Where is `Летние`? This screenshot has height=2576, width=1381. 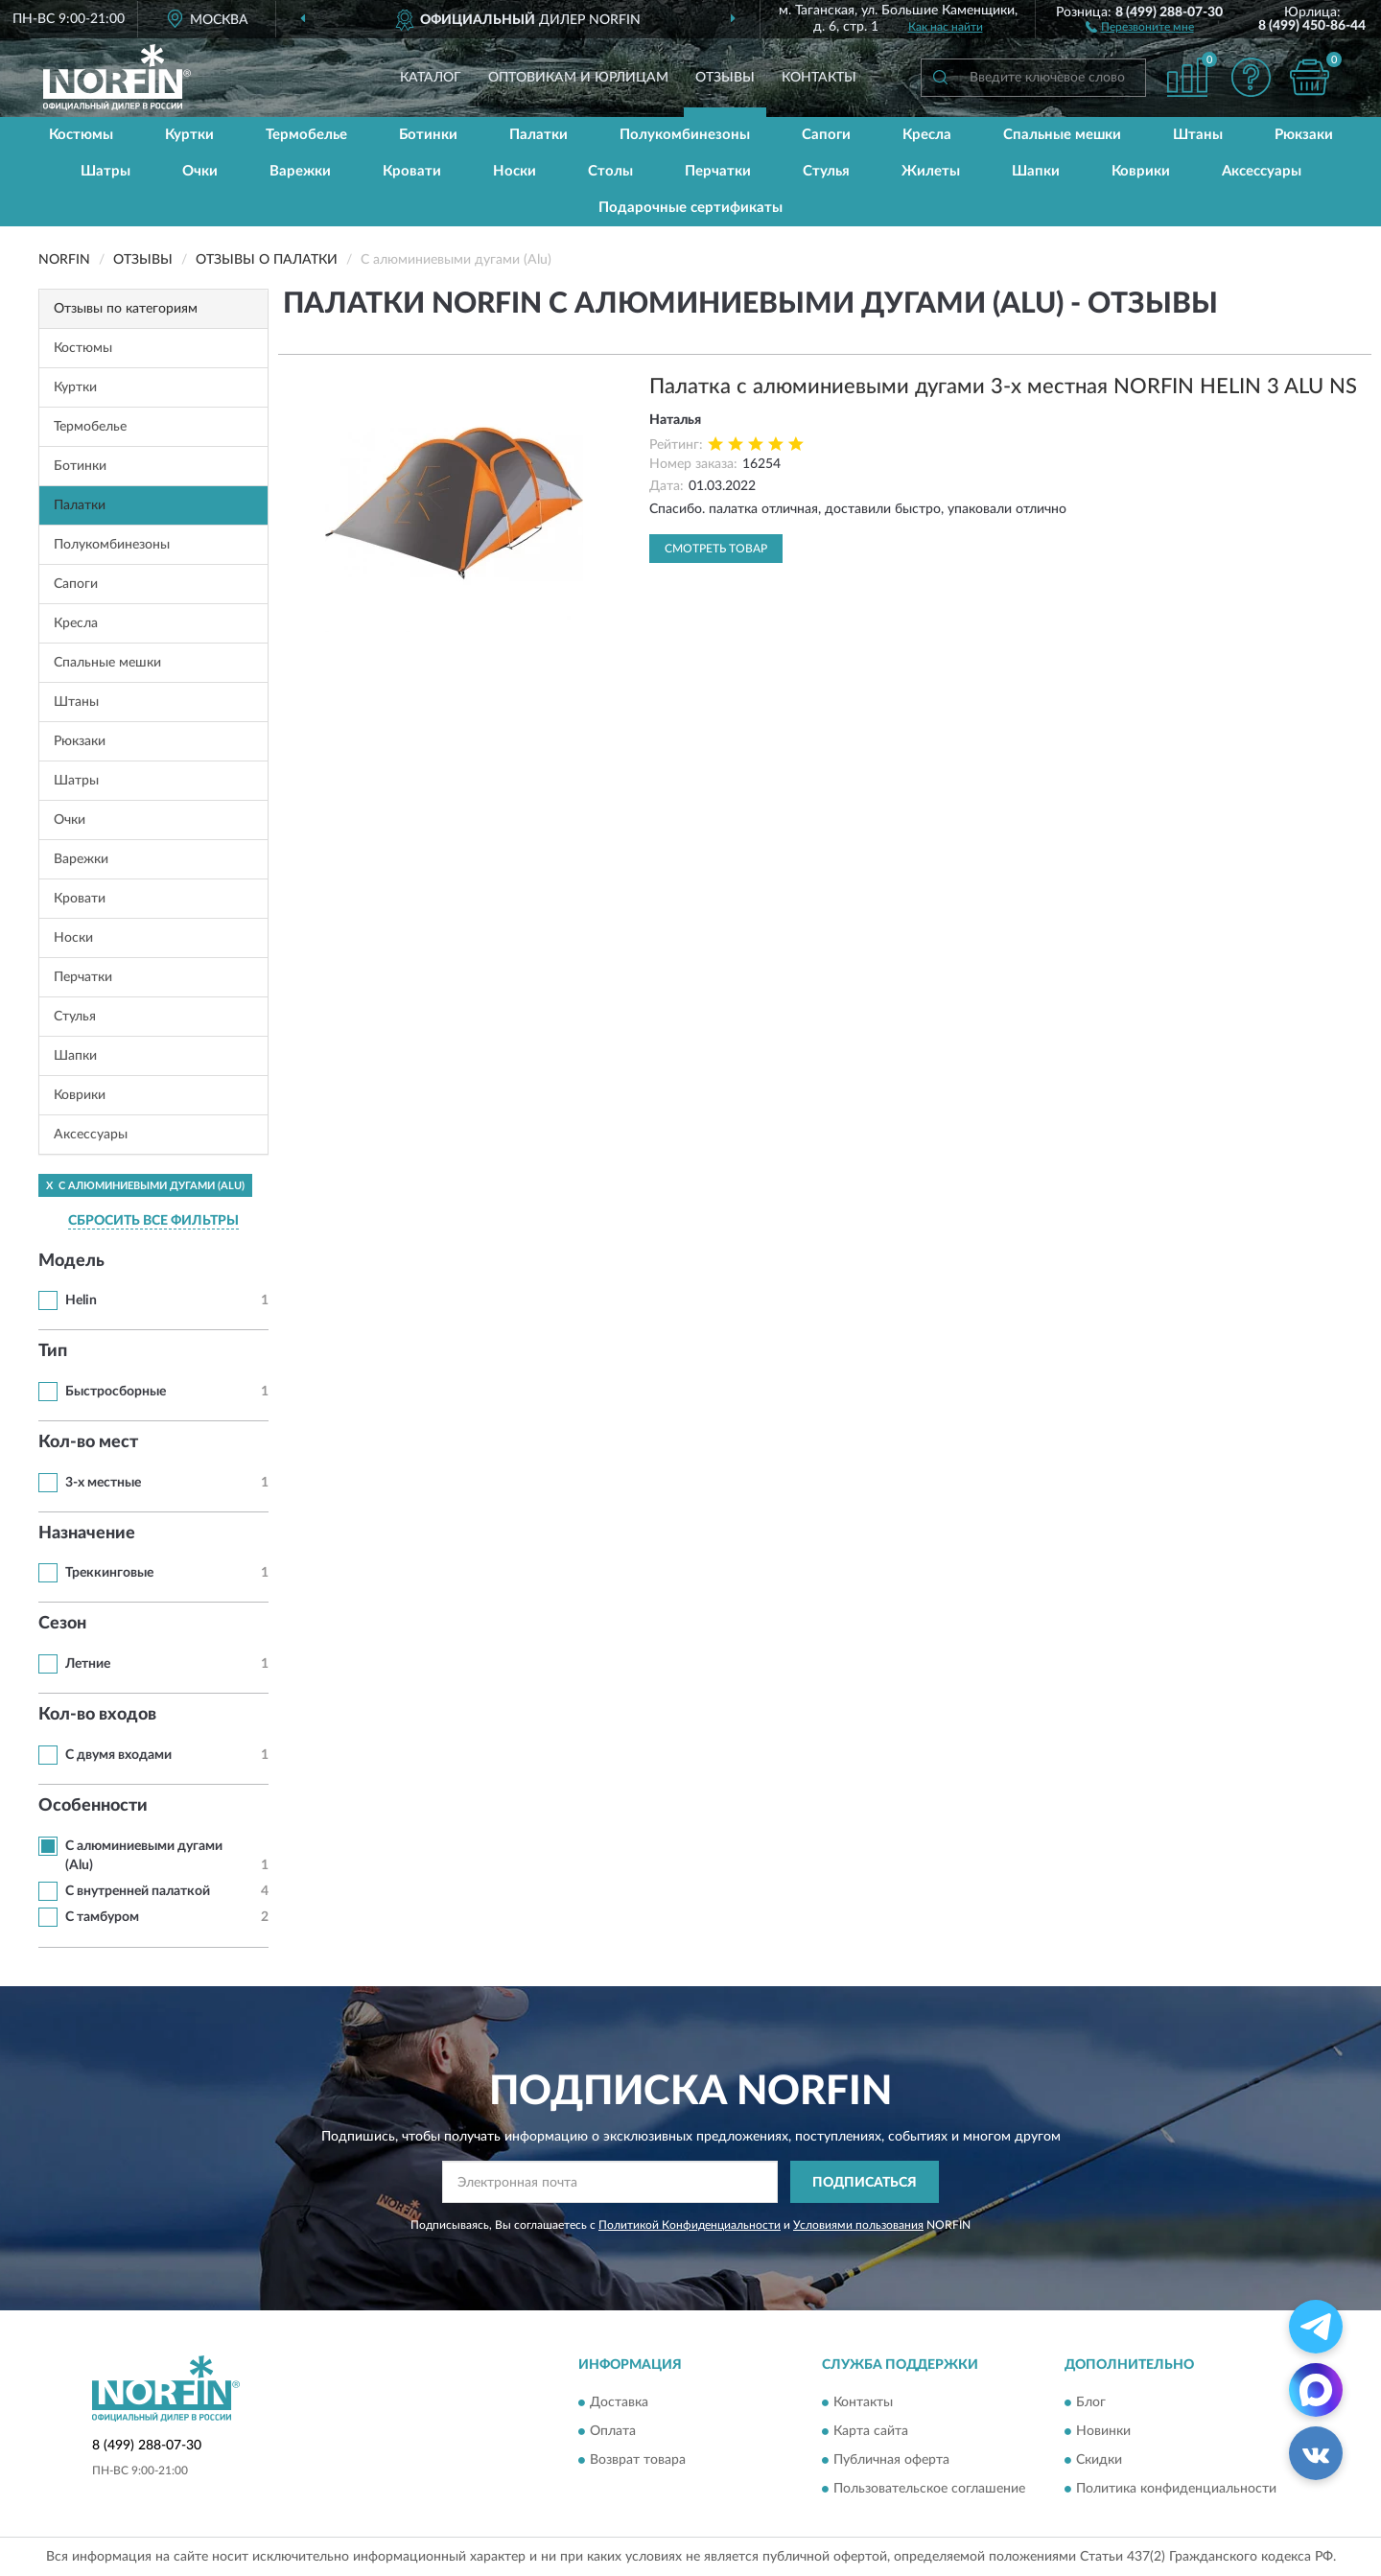 Летние is located at coordinates (87, 1664).